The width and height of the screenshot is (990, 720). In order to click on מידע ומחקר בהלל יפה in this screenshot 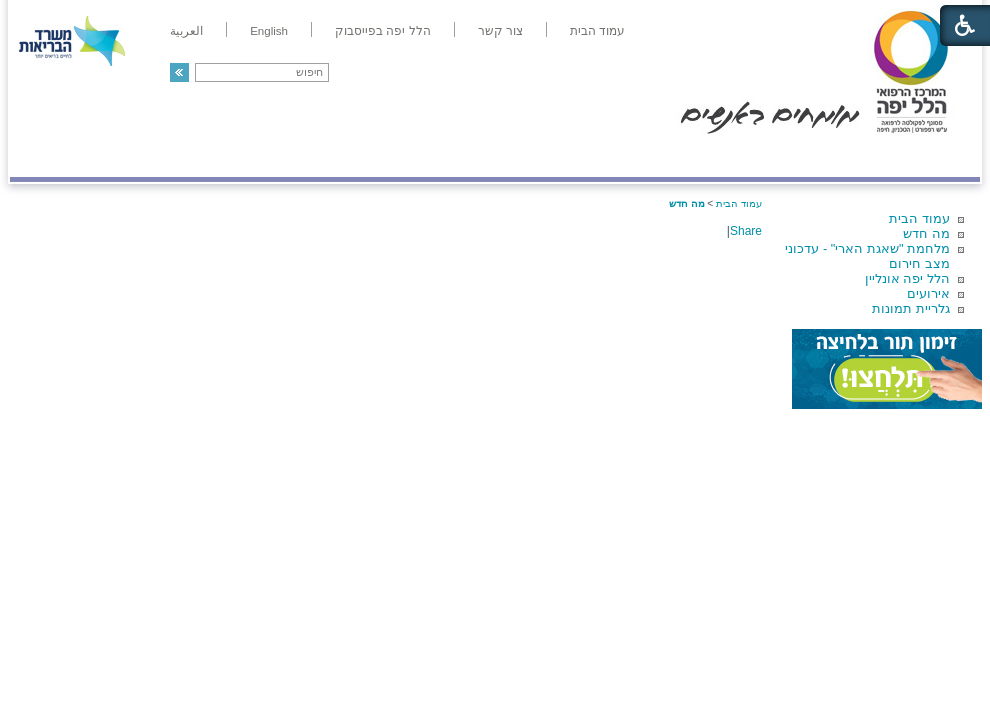, I will do `click(427, 156)`.